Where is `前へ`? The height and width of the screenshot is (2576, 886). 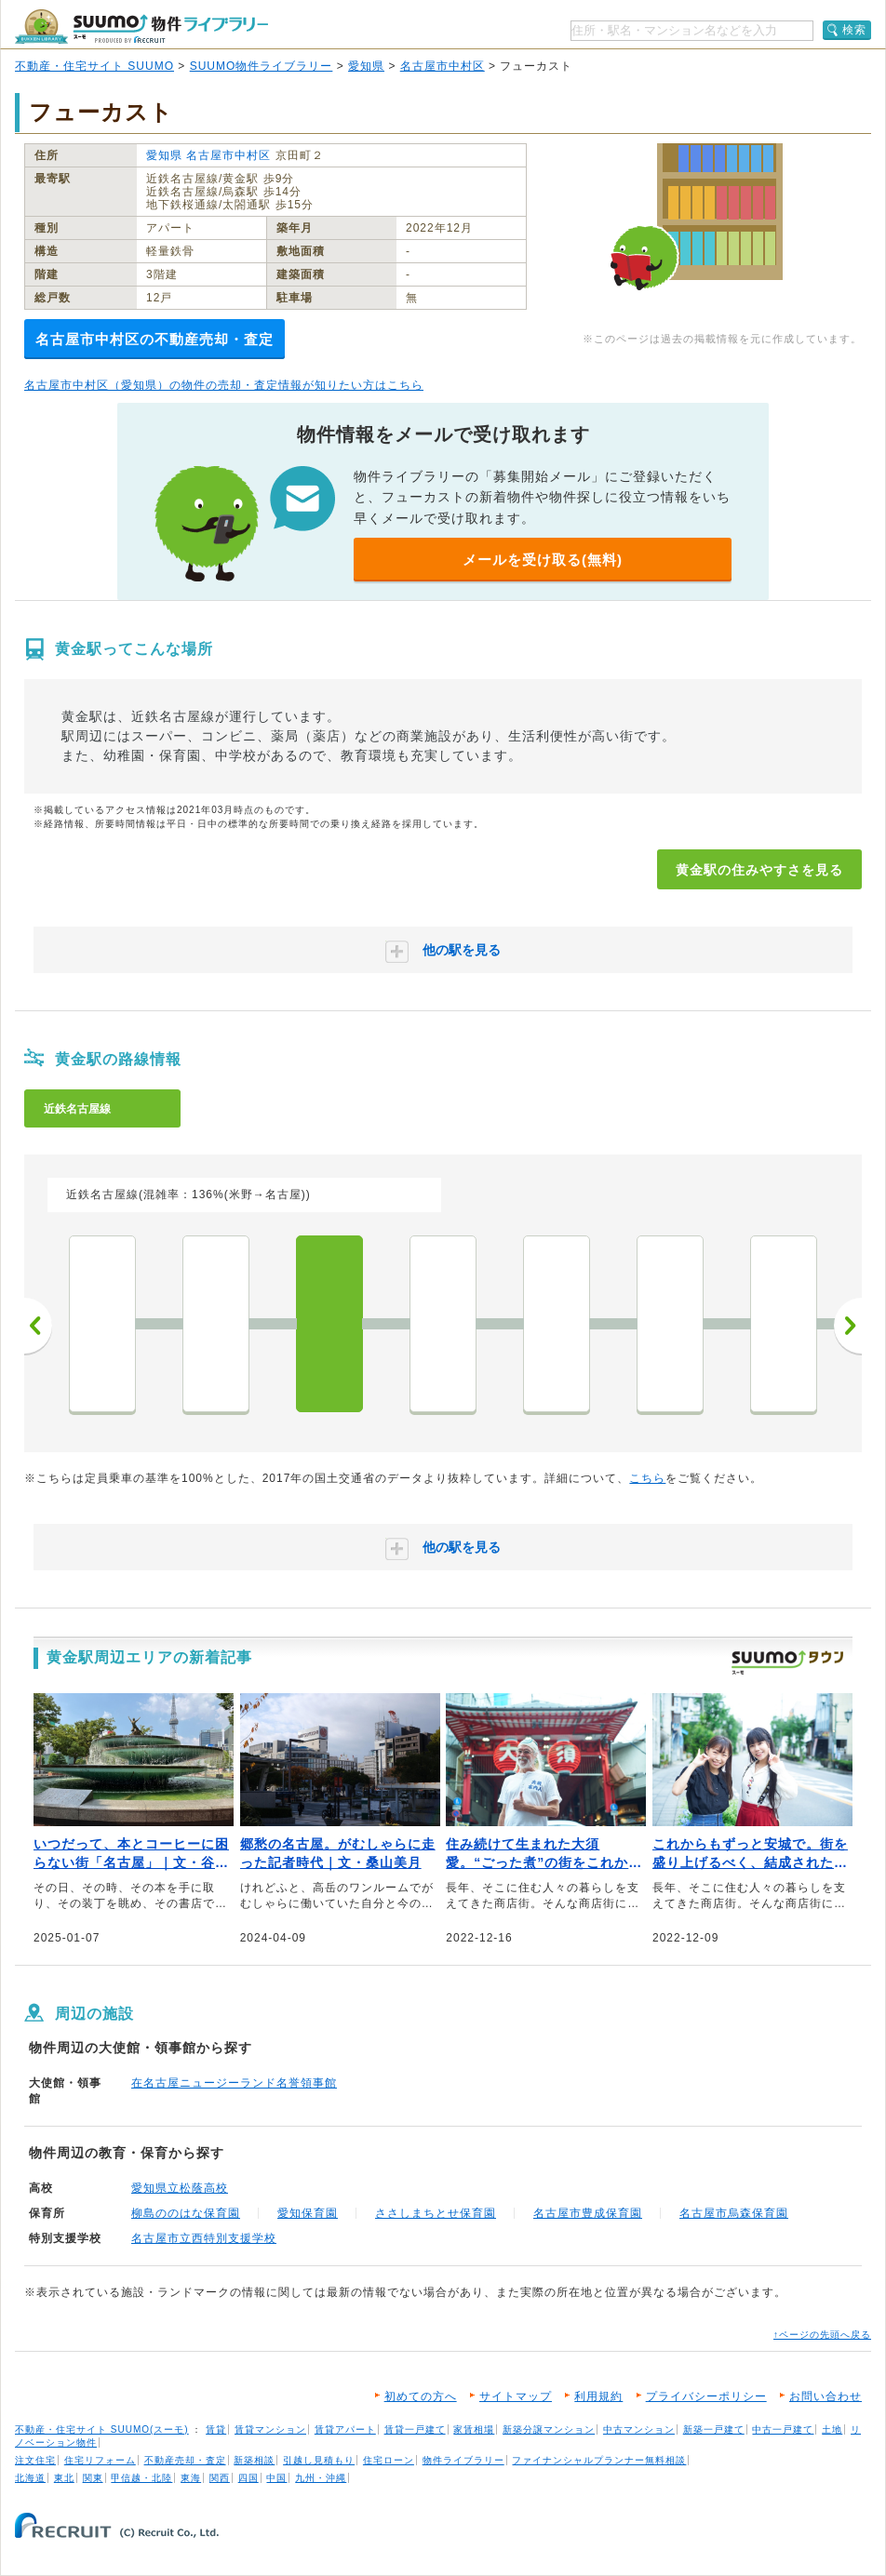
前へ is located at coordinates (38, 1326).